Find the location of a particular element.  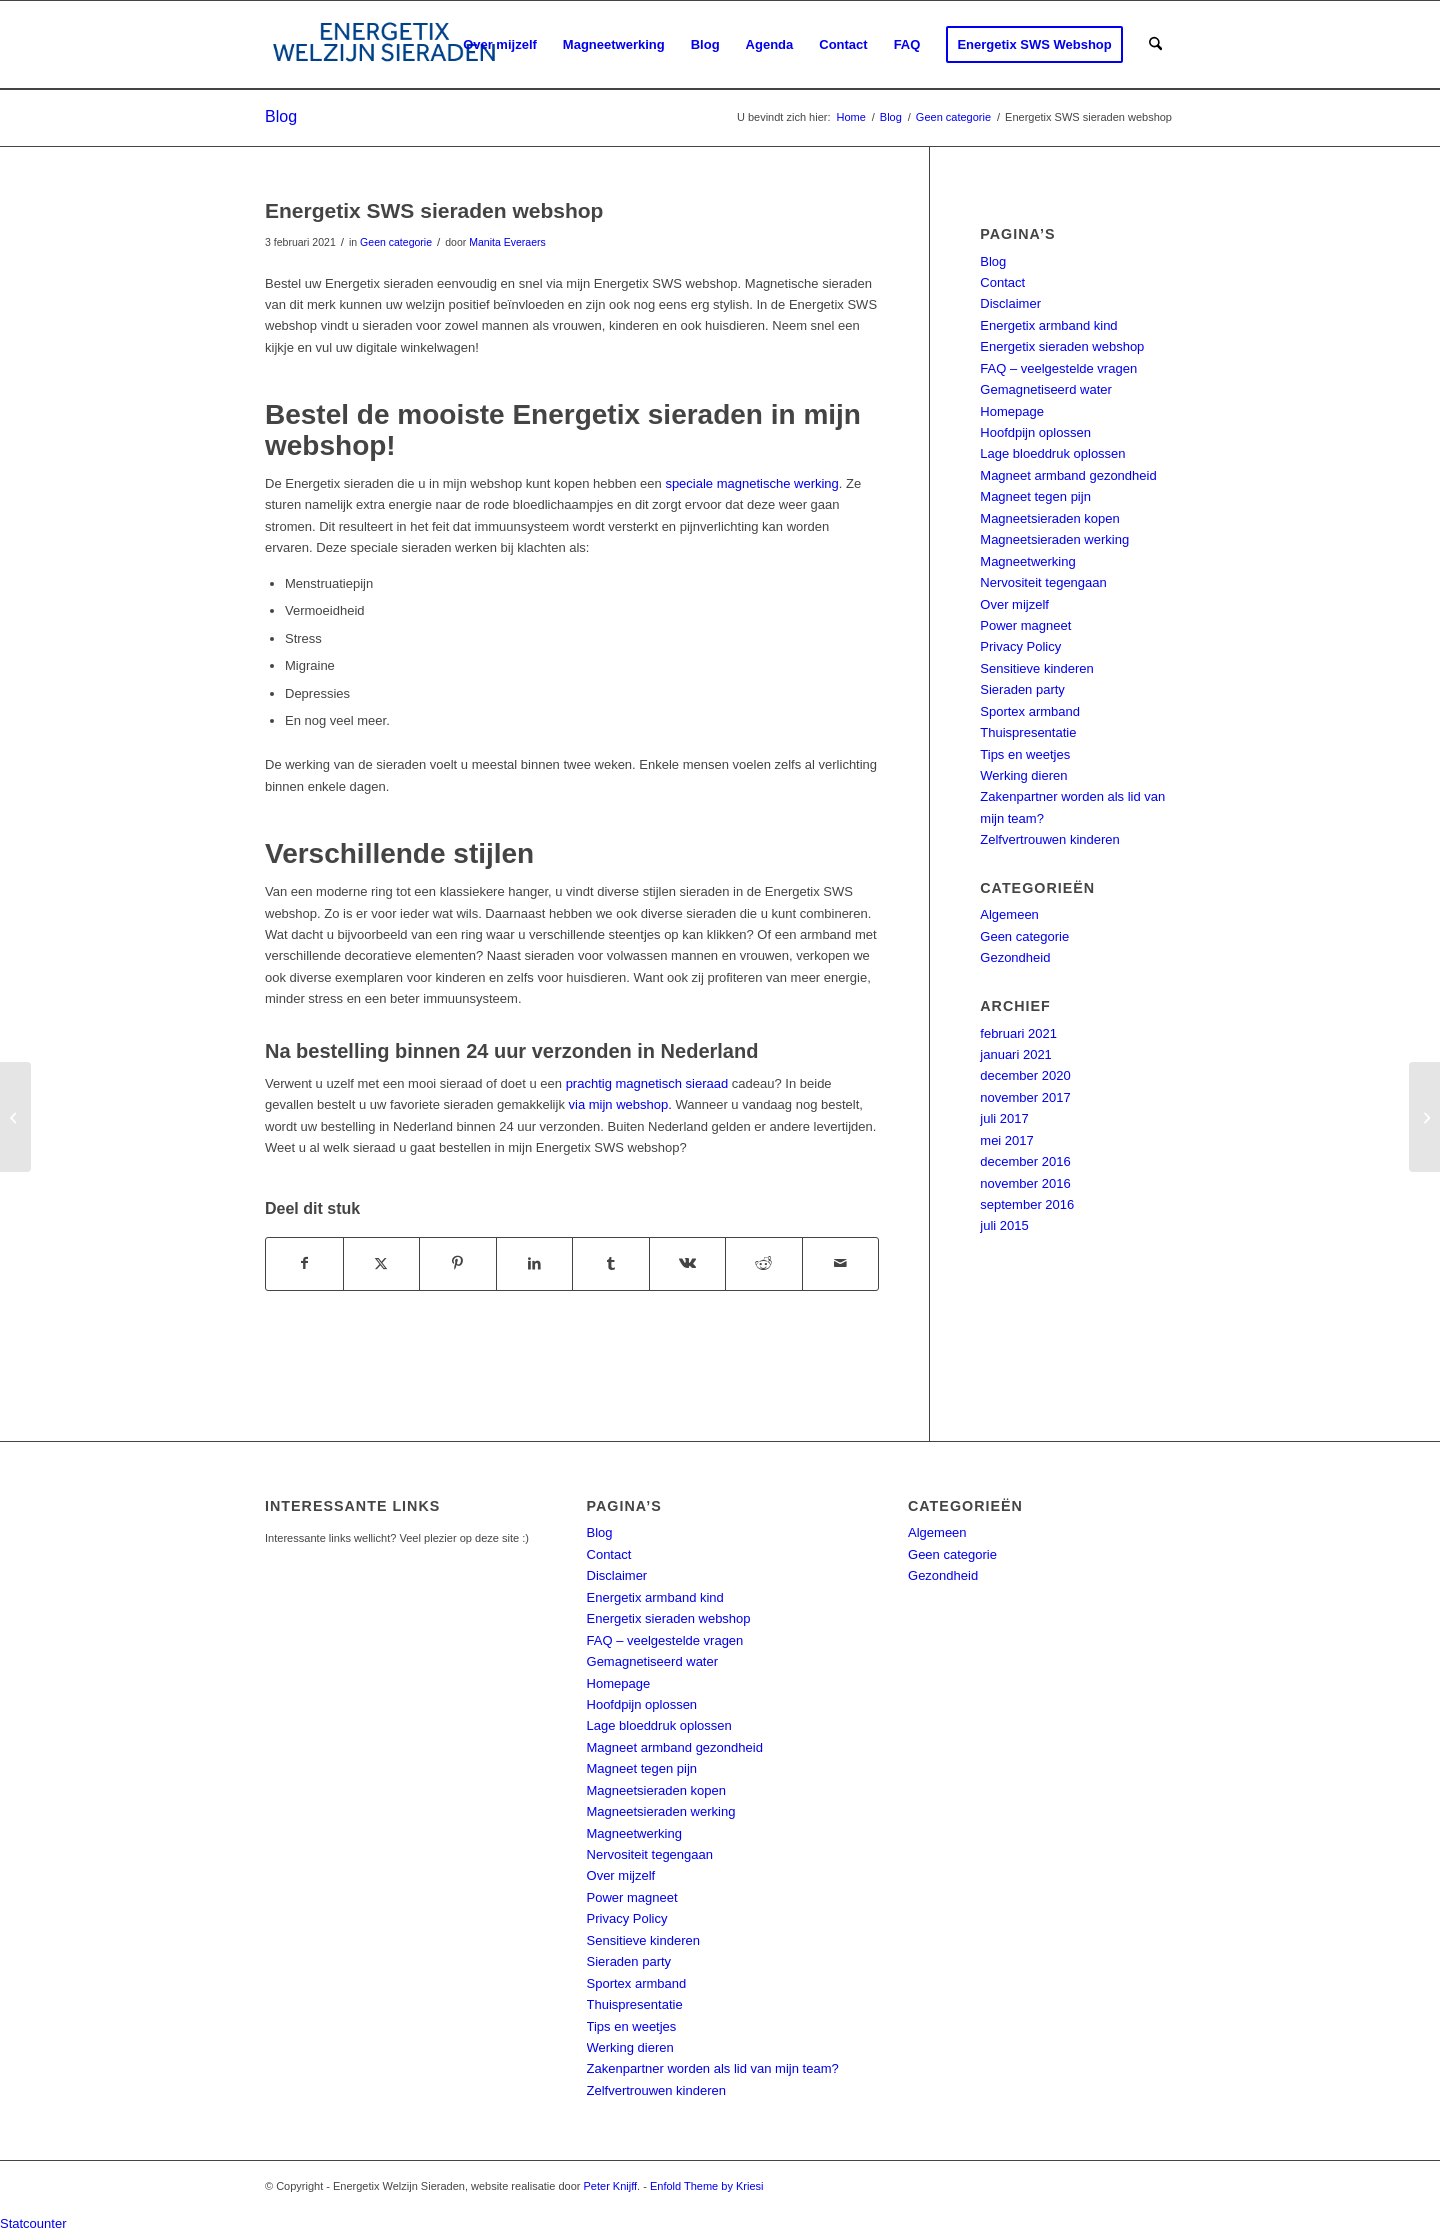

Blog is located at coordinates (281, 116).